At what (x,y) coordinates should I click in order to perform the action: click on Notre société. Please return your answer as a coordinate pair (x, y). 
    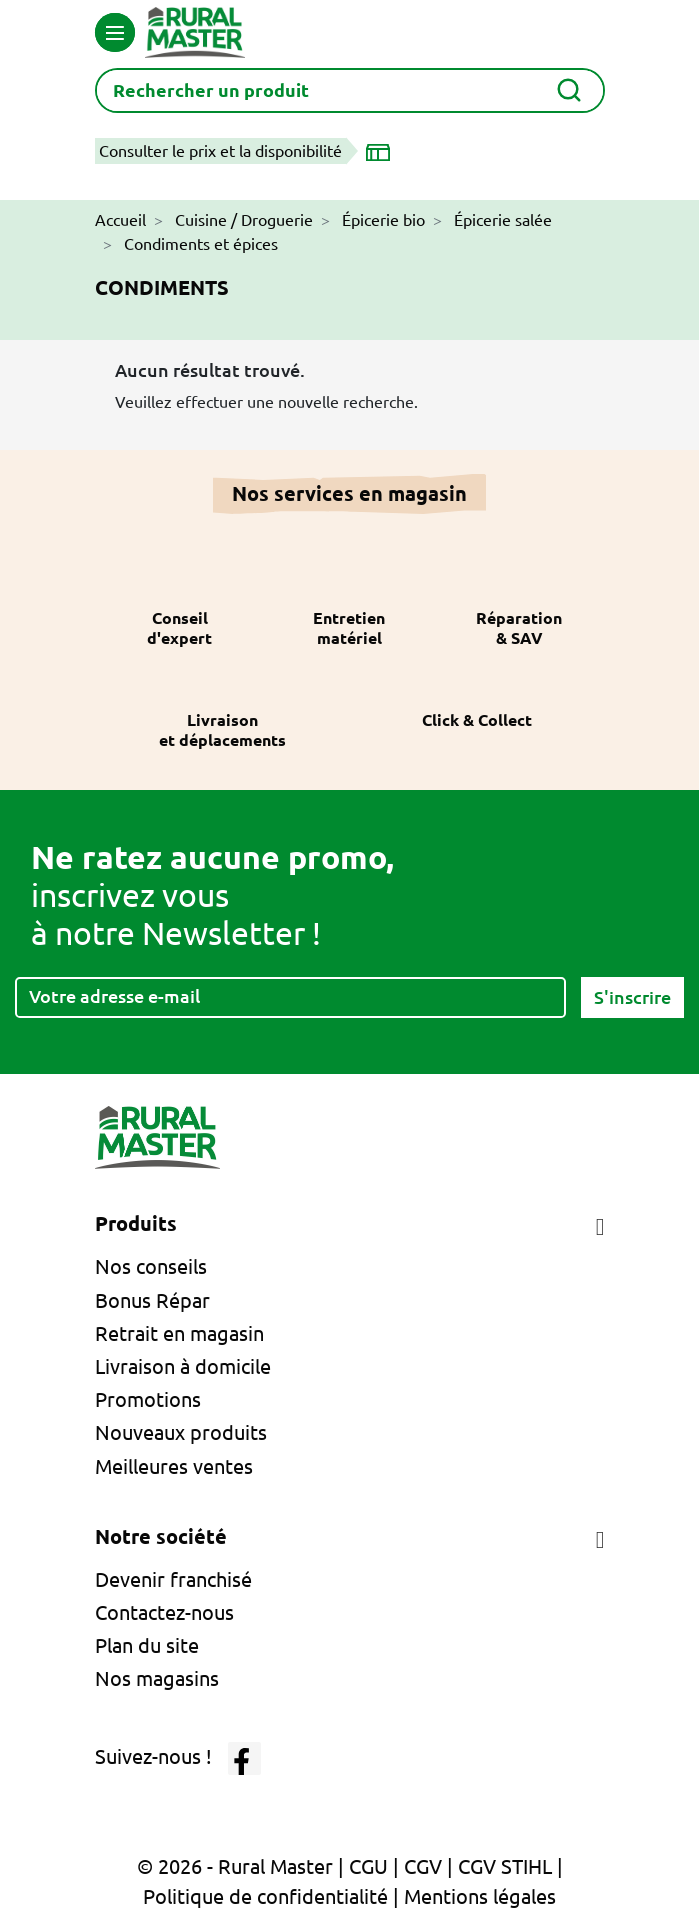
    Looking at the image, I should click on (161, 1536).